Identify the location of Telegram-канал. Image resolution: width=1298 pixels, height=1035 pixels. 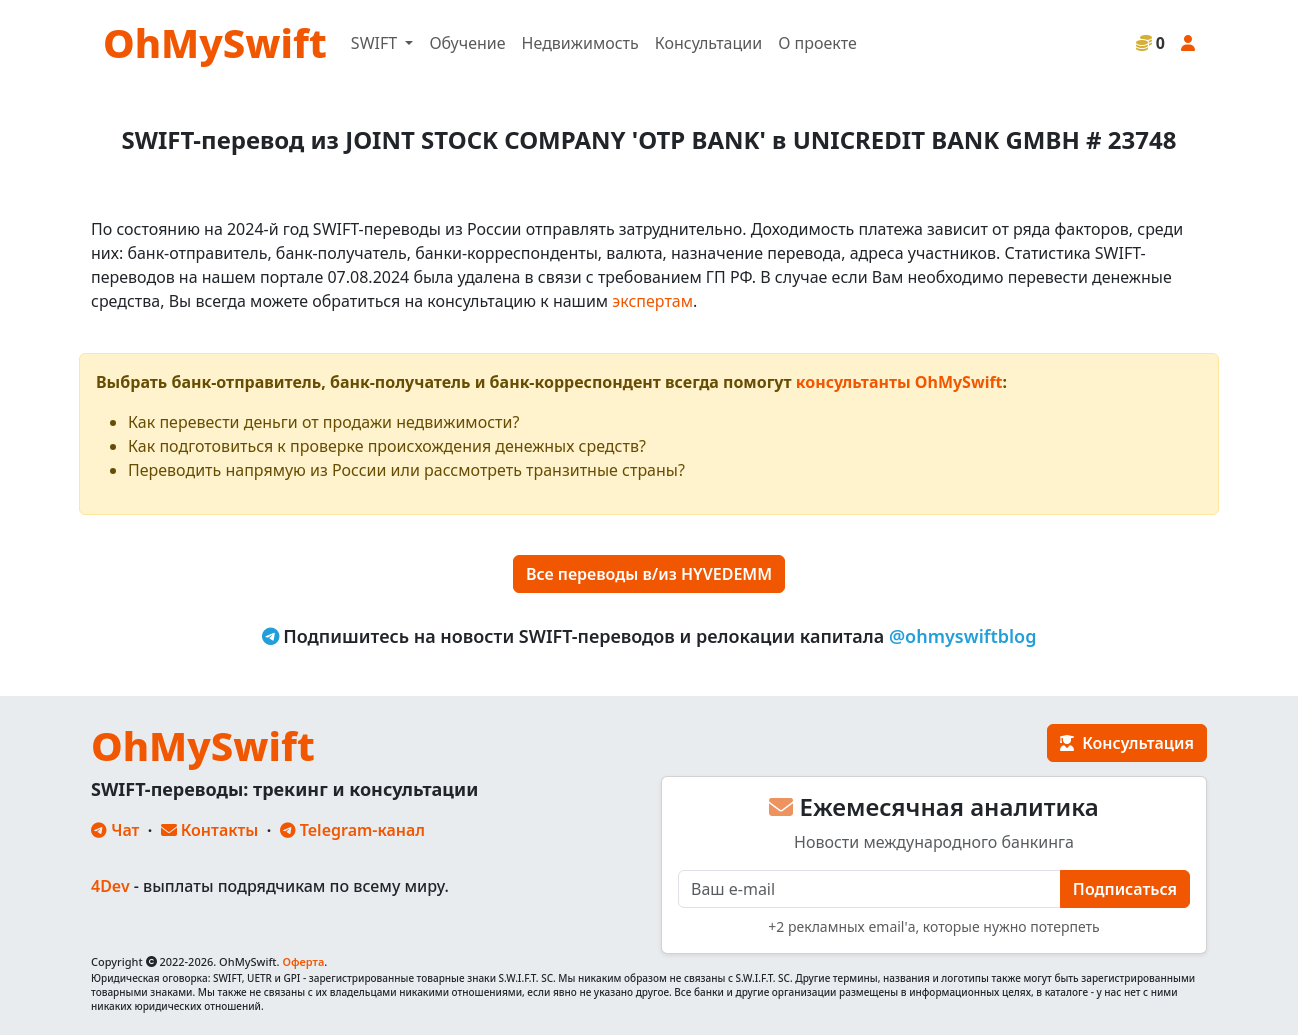
(352, 830).